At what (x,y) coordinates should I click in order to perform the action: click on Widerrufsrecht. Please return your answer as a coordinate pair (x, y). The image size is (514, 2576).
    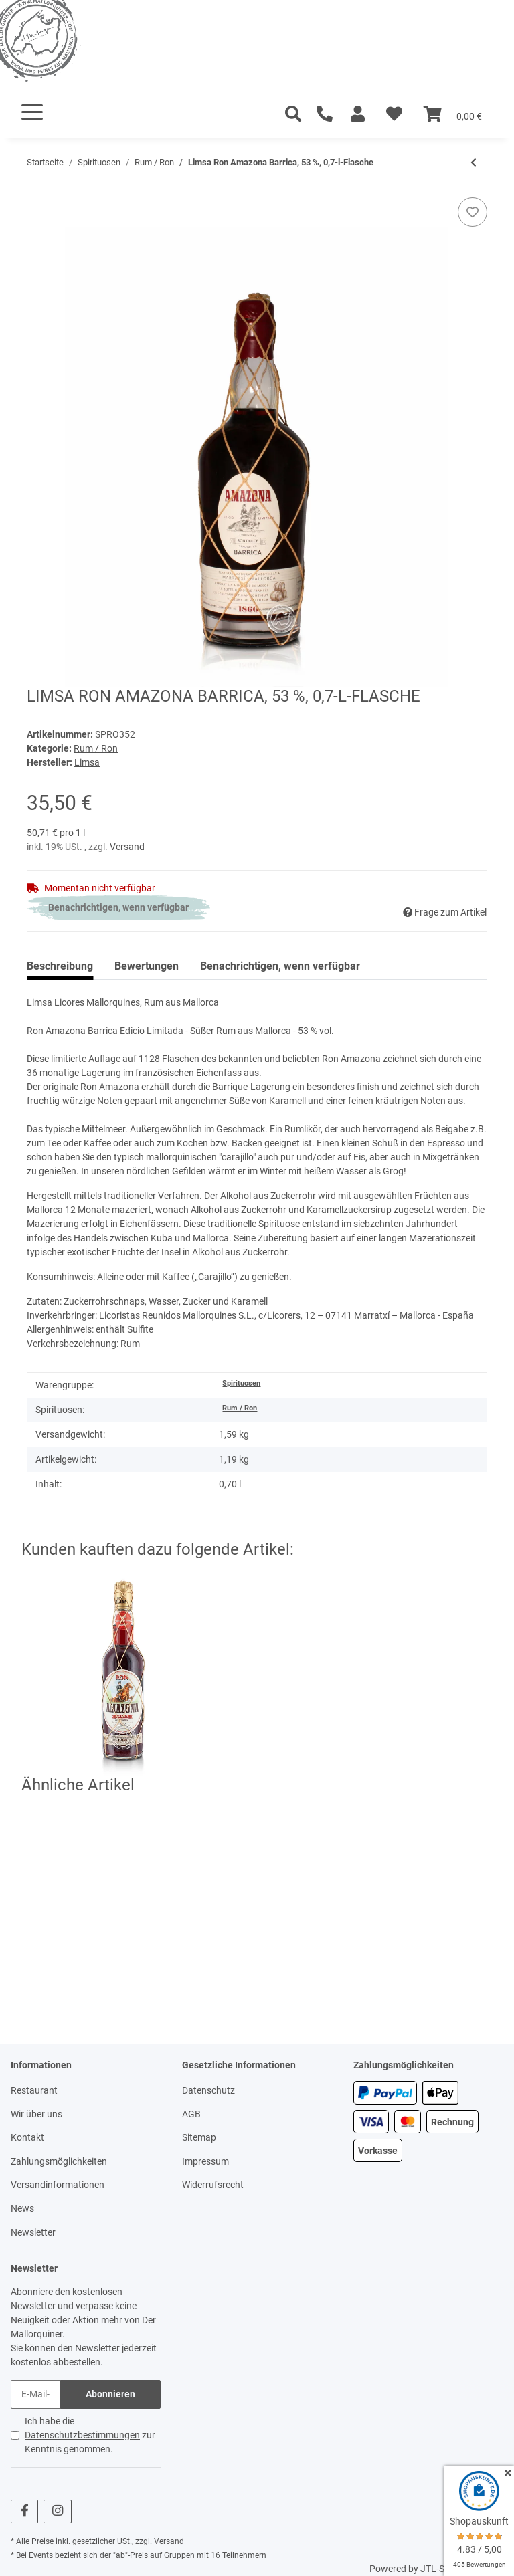
    Looking at the image, I should click on (213, 2184).